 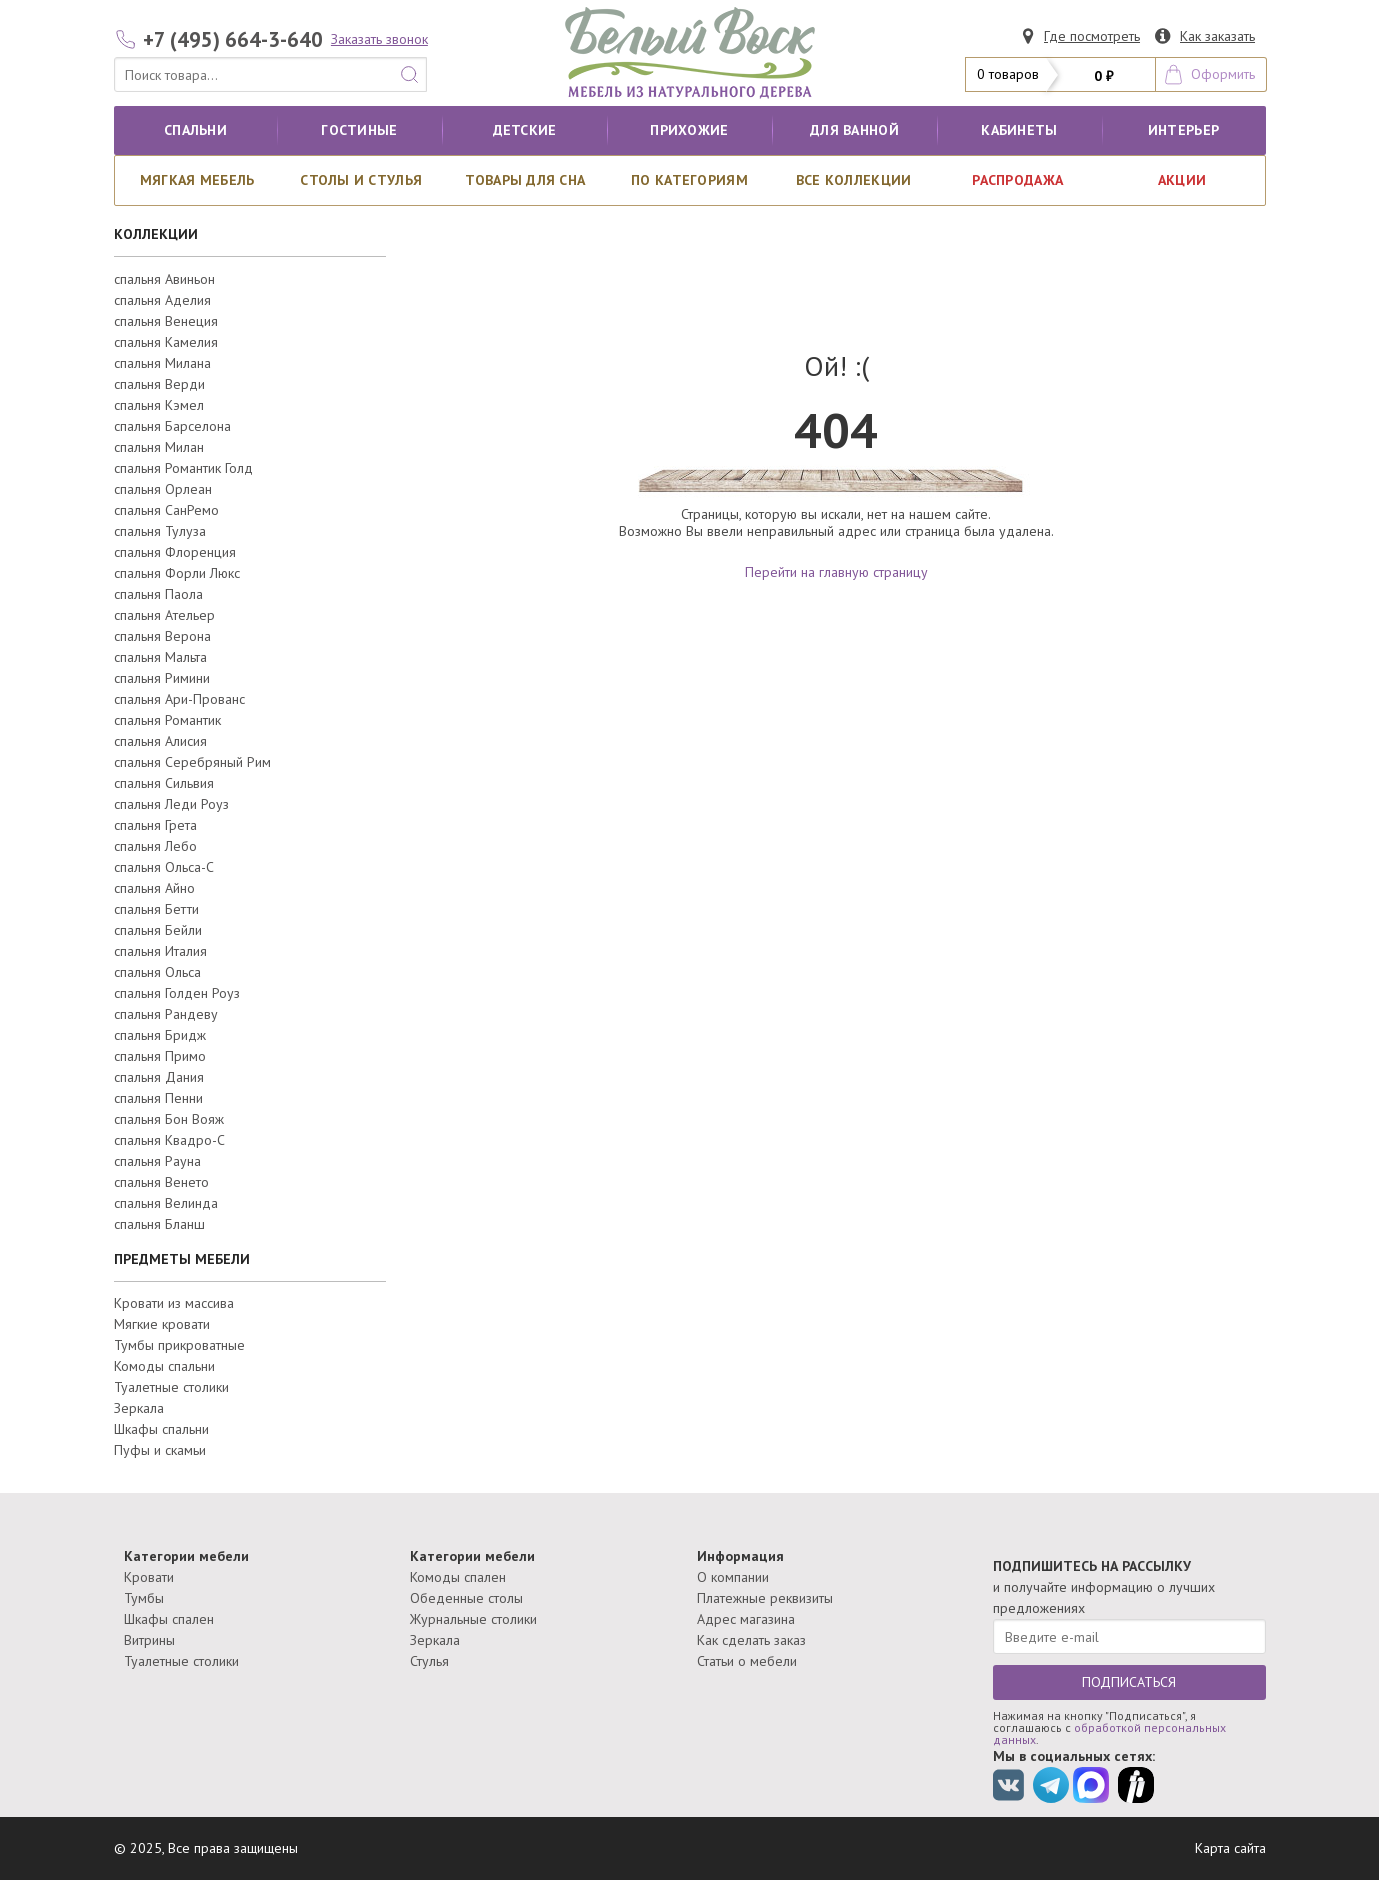 What do you see at coordinates (166, 1014) in the screenshot?
I see `спальня Рандеву` at bounding box center [166, 1014].